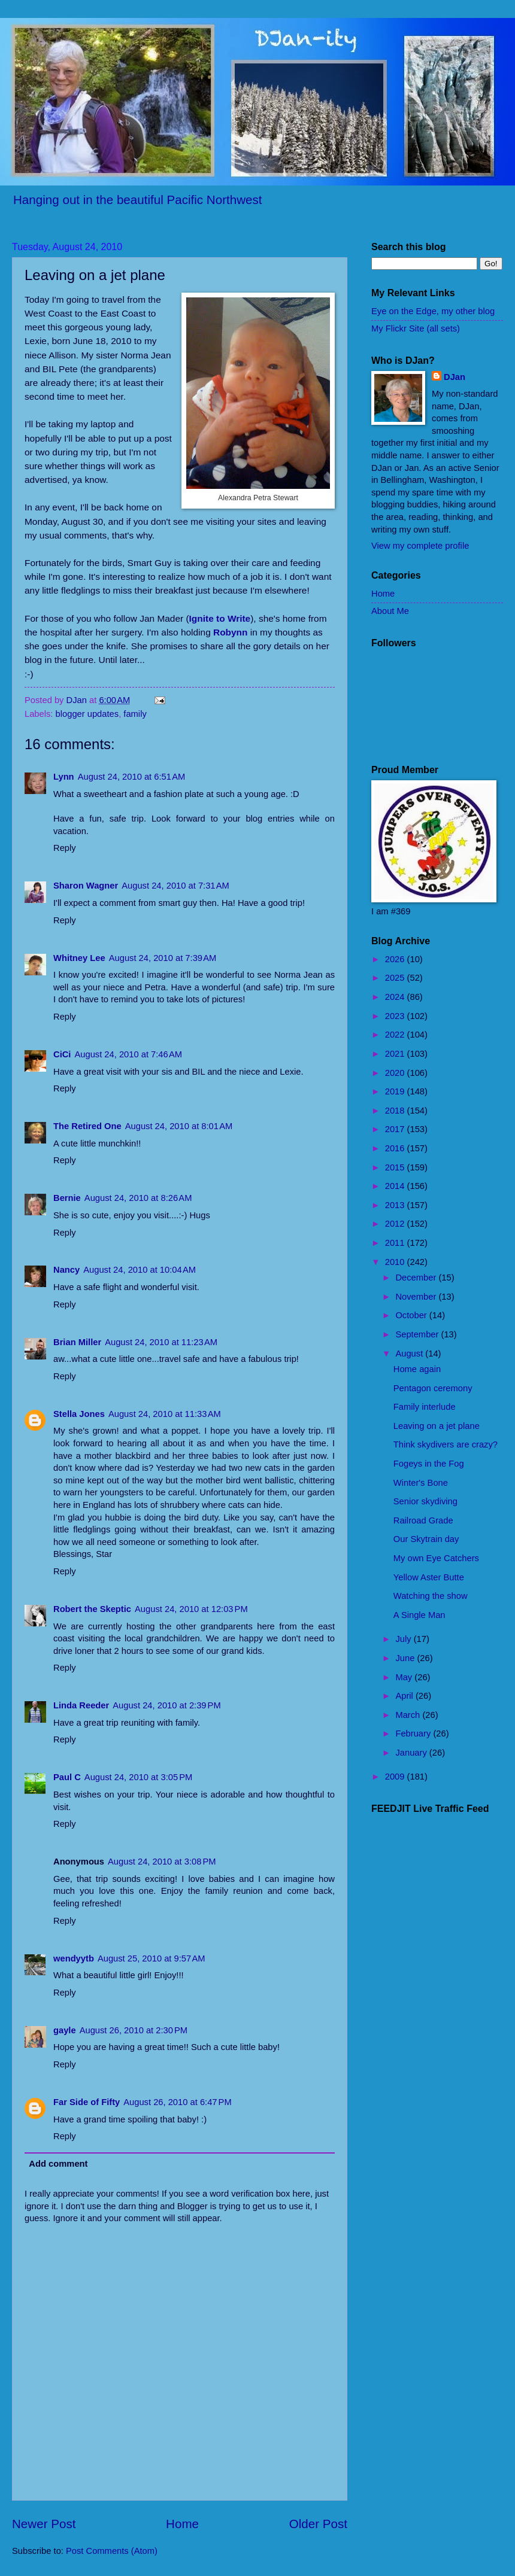 Image resolution: width=515 pixels, height=2576 pixels. Describe the element at coordinates (220, 618) in the screenshot. I see `Ignite to Write` at that location.